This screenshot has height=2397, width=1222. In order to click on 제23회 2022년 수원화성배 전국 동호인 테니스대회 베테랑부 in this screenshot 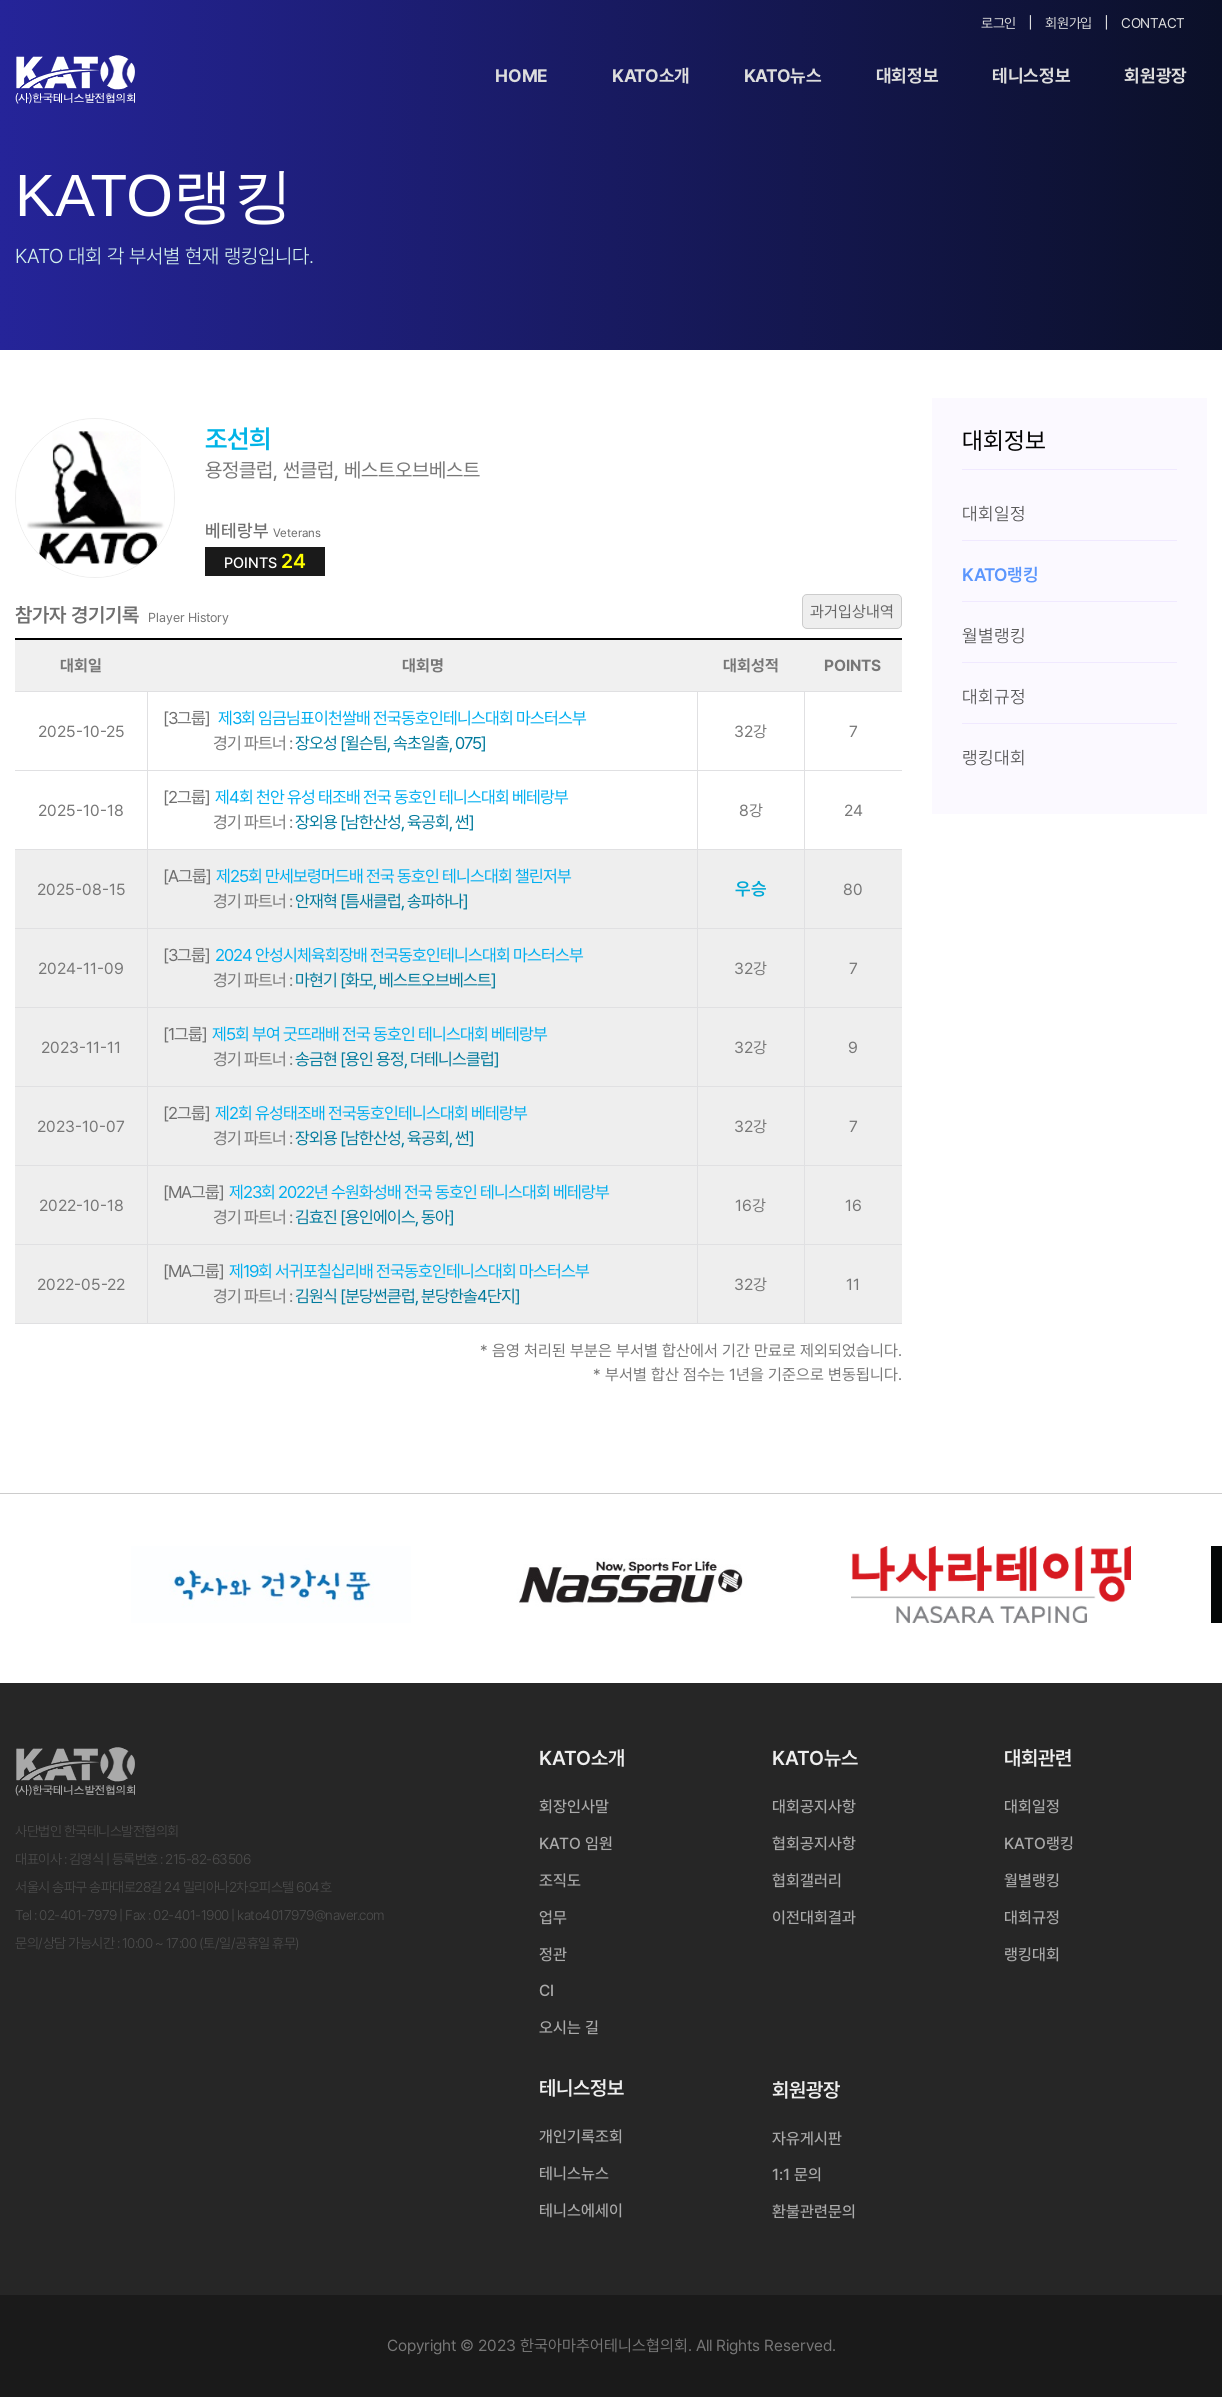, I will do `click(386, 1192)`.